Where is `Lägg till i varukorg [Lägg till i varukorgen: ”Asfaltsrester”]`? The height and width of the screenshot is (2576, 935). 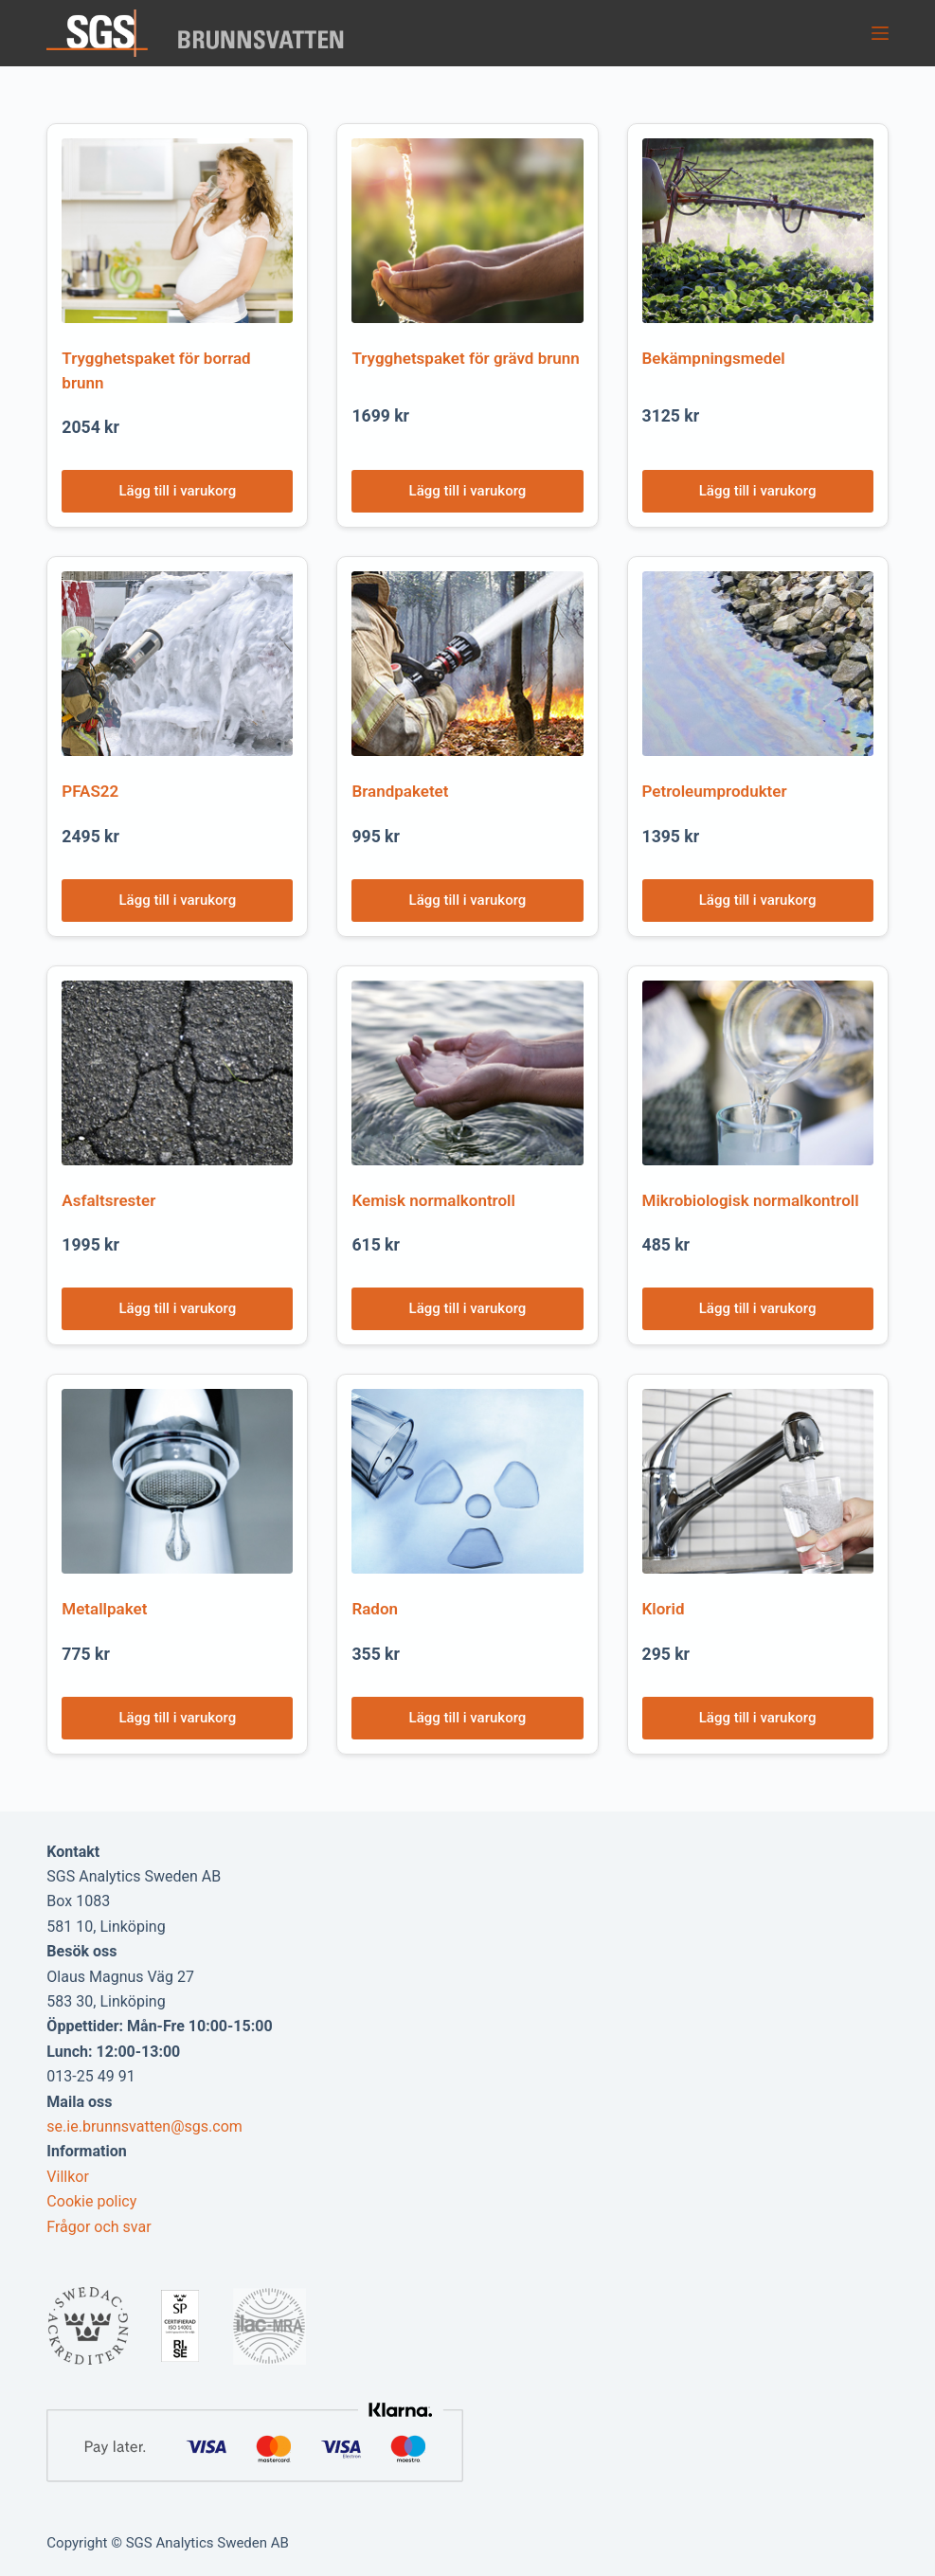
Lägg till i varukorg [Lägg till i varukorgen: ”Asfaltsrester”] is located at coordinates (178, 1308).